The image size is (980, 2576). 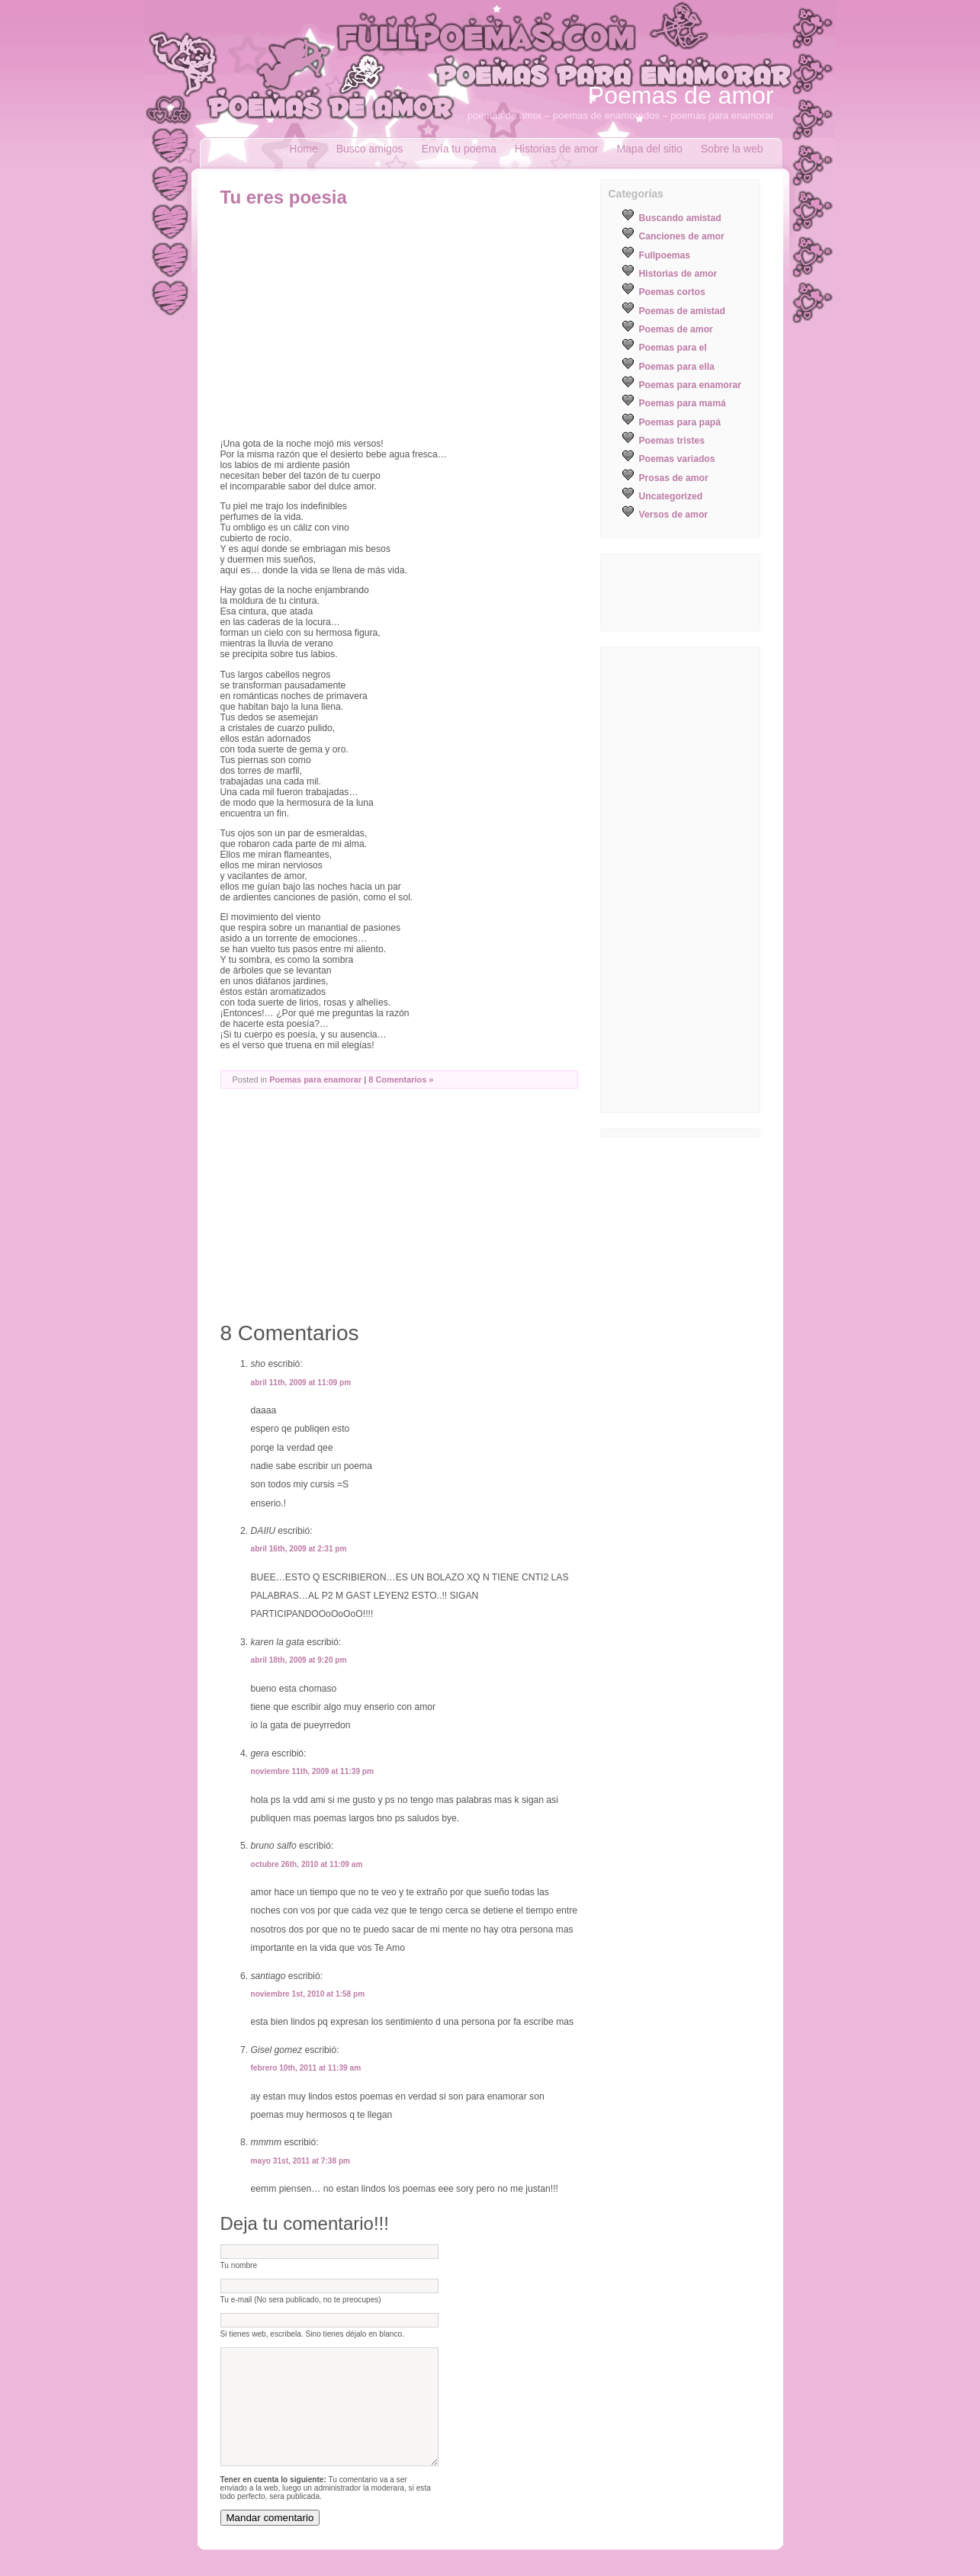 I want to click on abril 16th, 2009 at 2:31 pm, so click(x=299, y=1549).